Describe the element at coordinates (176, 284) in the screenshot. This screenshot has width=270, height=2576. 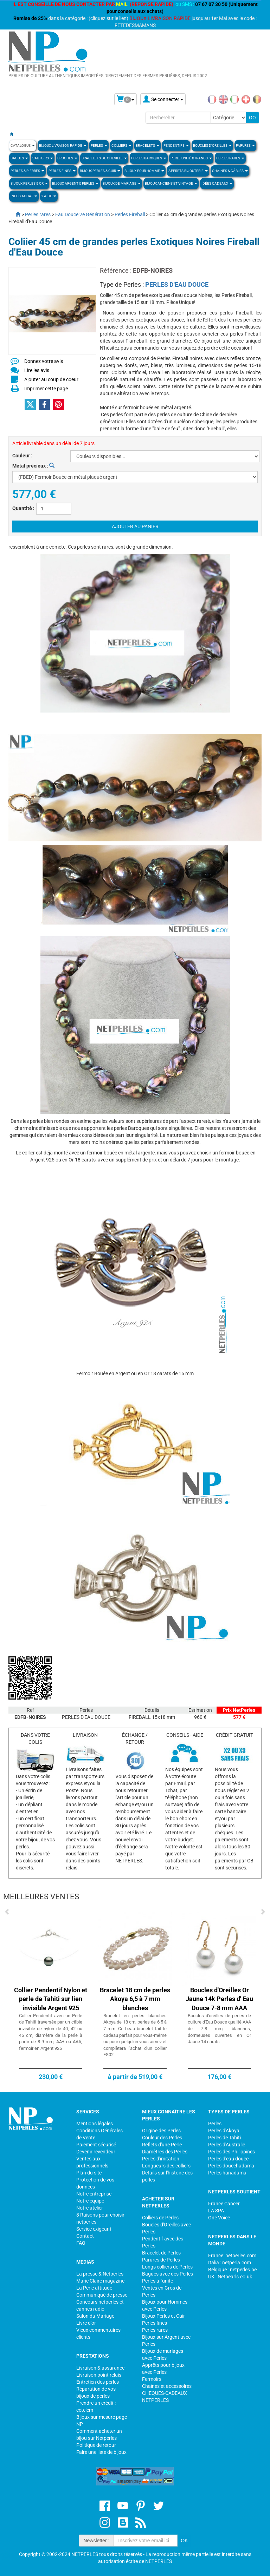
I see `PERLES D'EAU DOUCE` at that location.